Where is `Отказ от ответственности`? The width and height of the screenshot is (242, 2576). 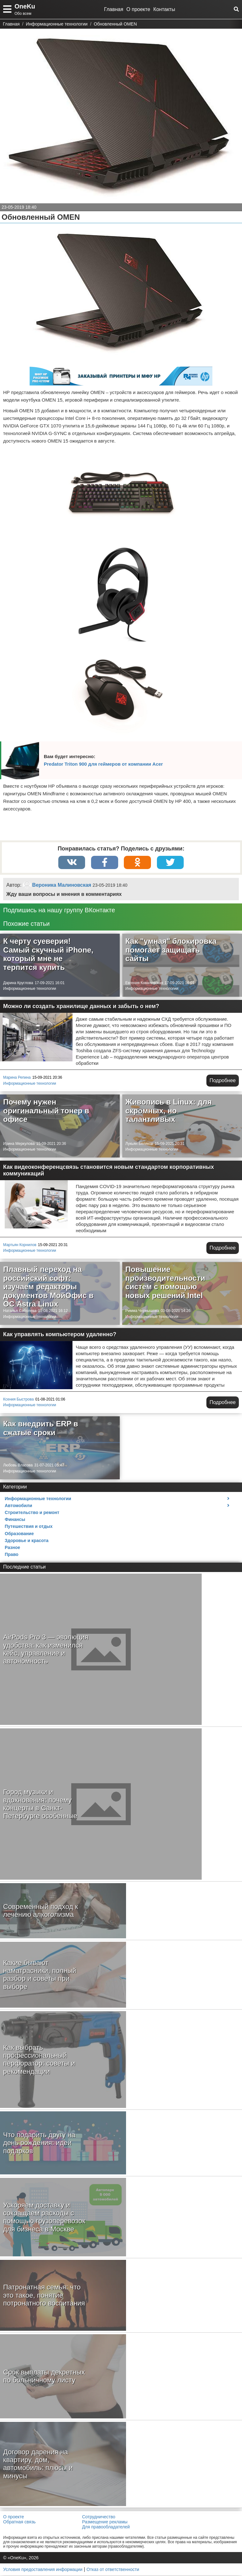 Отказ от ответственности is located at coordinates (113, 2570).